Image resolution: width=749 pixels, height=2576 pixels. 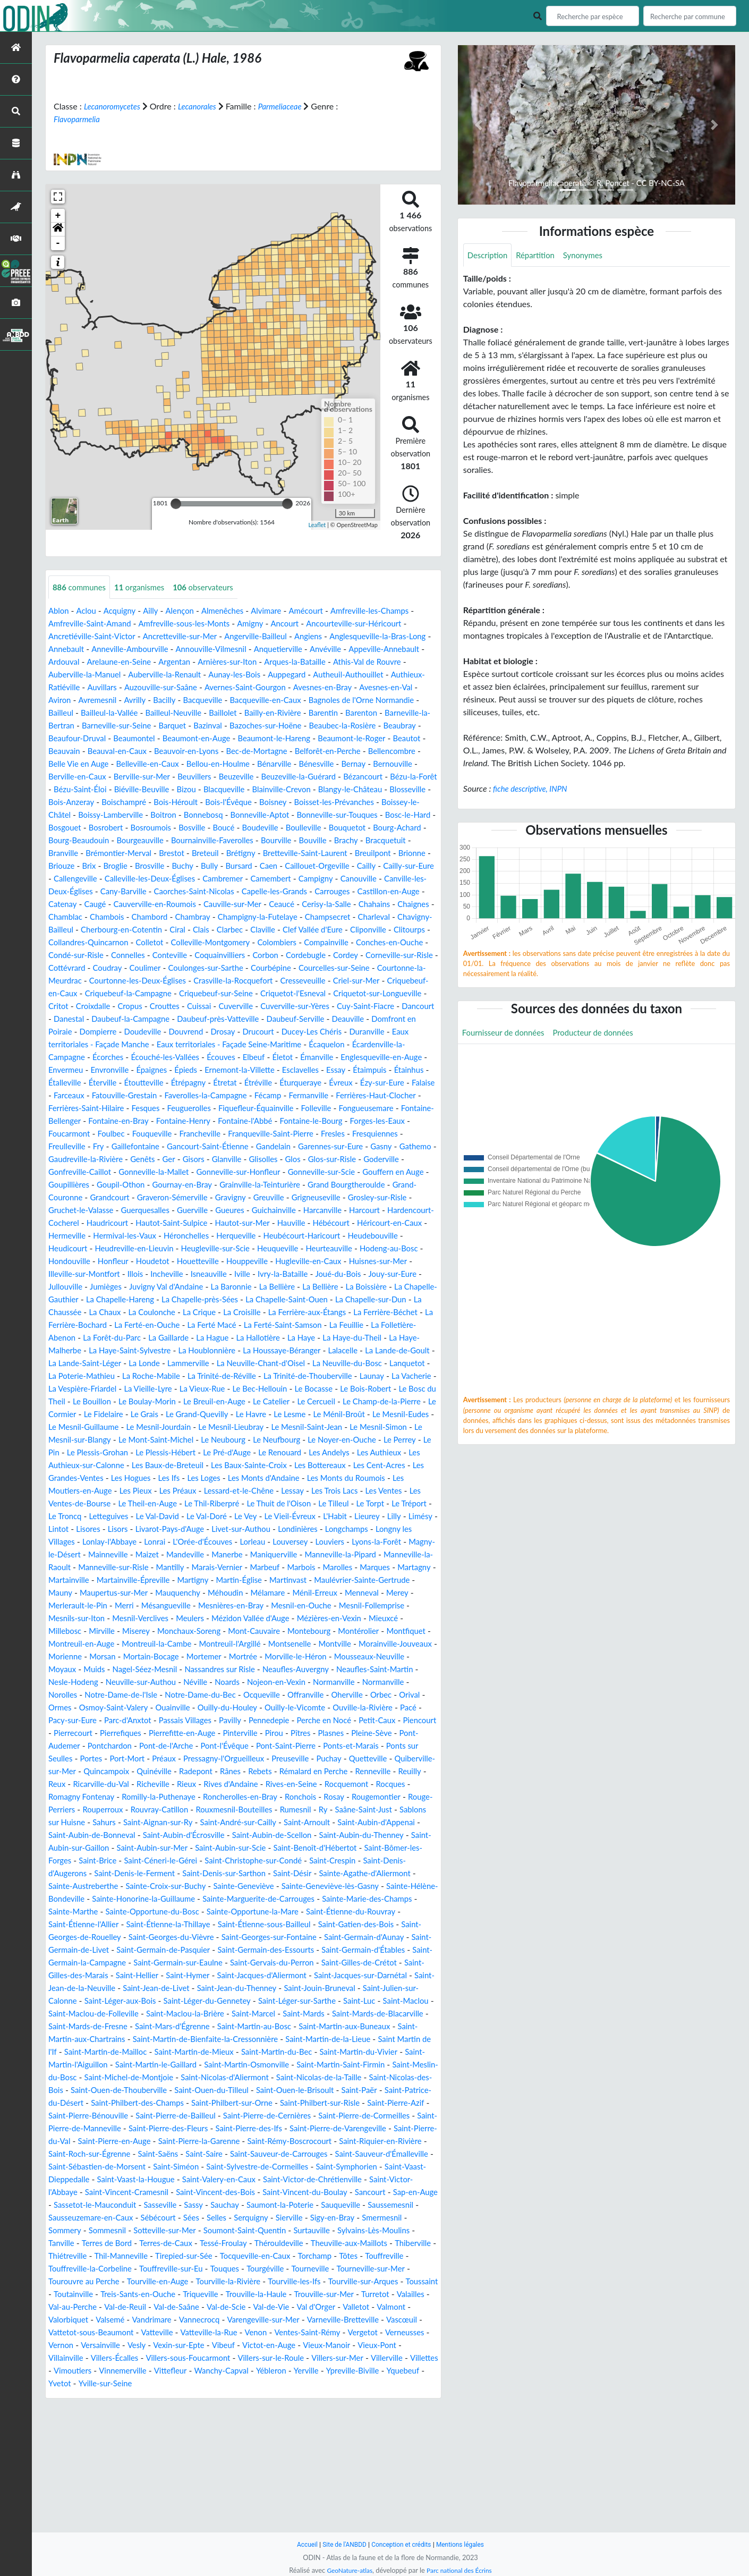 I want to click on Saint-Pierre-de-Cormeilles, so click(x=234, y=2231).